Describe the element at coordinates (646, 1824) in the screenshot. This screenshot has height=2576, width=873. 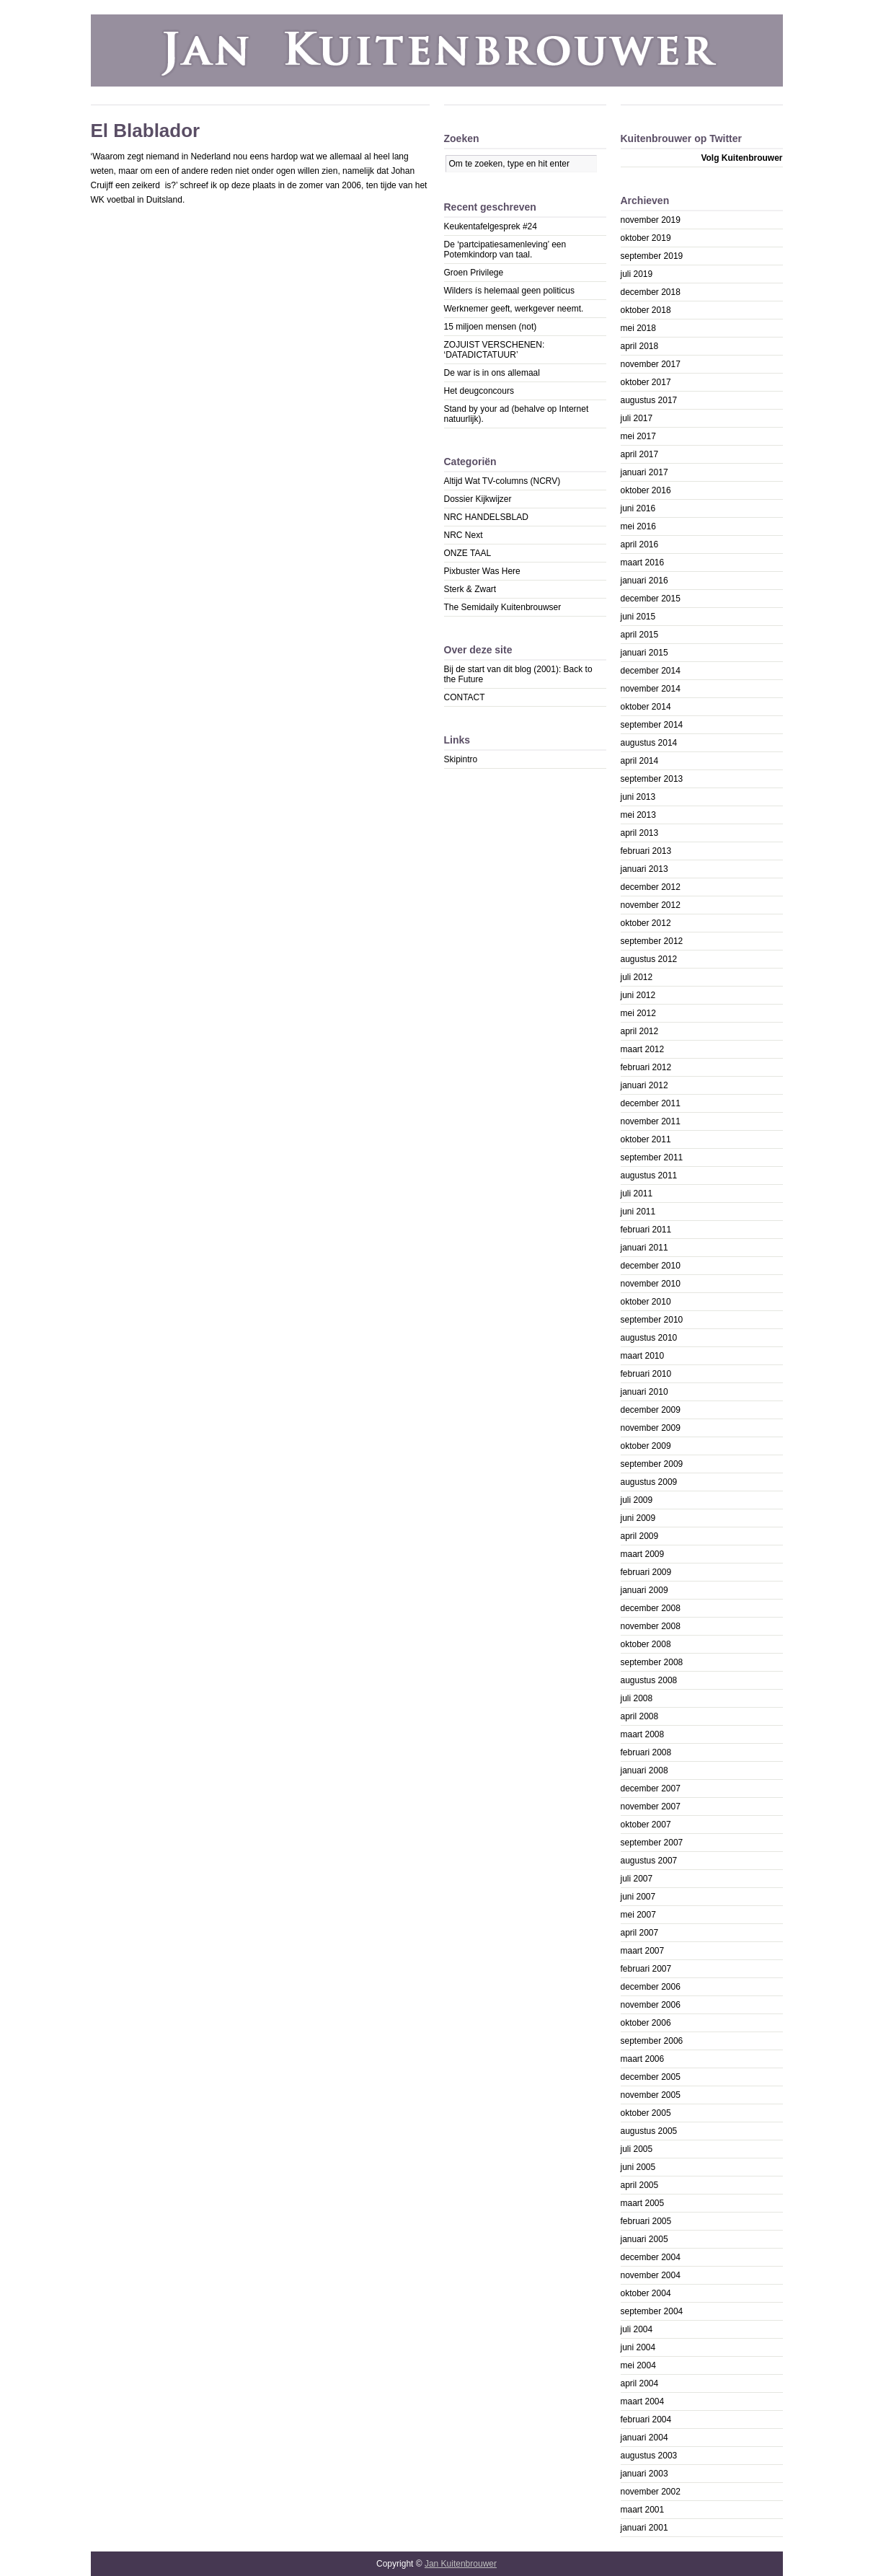
I see `oktober 2007` at that location.